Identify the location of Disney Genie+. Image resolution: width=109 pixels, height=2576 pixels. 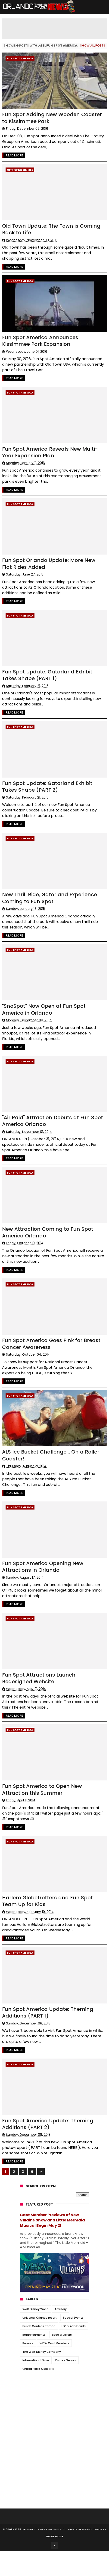
(65, 2385).